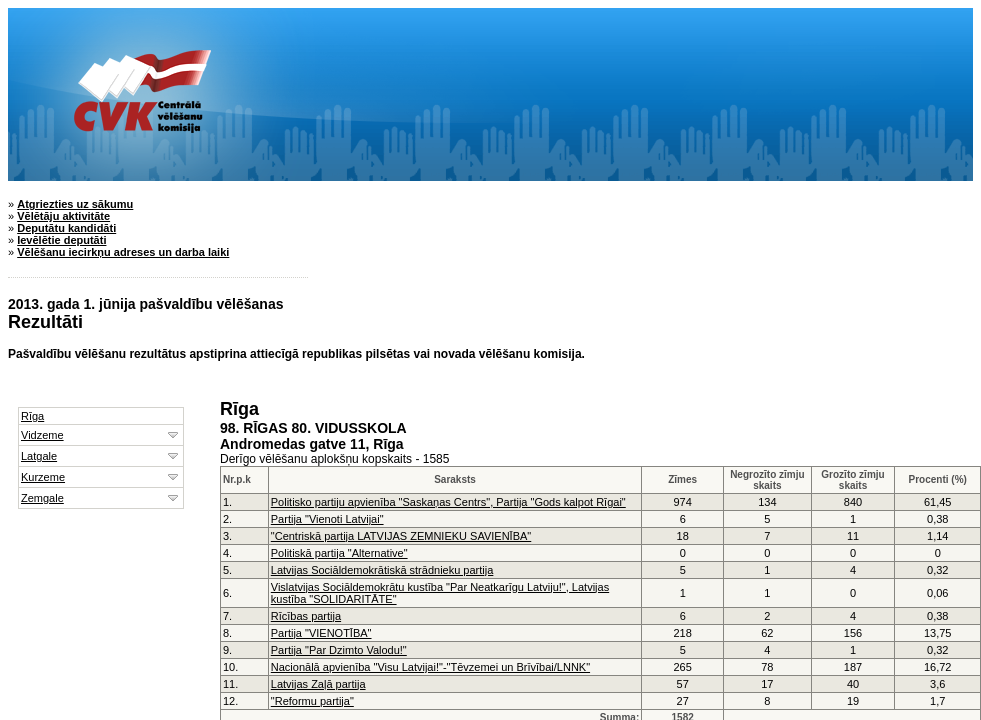  I want to click on Politiskā partija "Alternative", so click(339, 553).